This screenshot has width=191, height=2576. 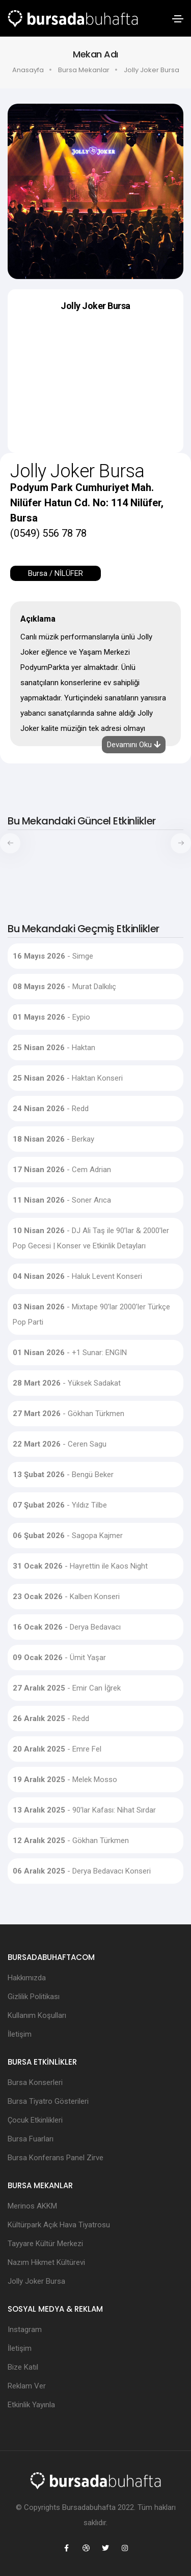 I want to click on Bursa Konferans Panel Zirve, so click(x=55, y=2157).